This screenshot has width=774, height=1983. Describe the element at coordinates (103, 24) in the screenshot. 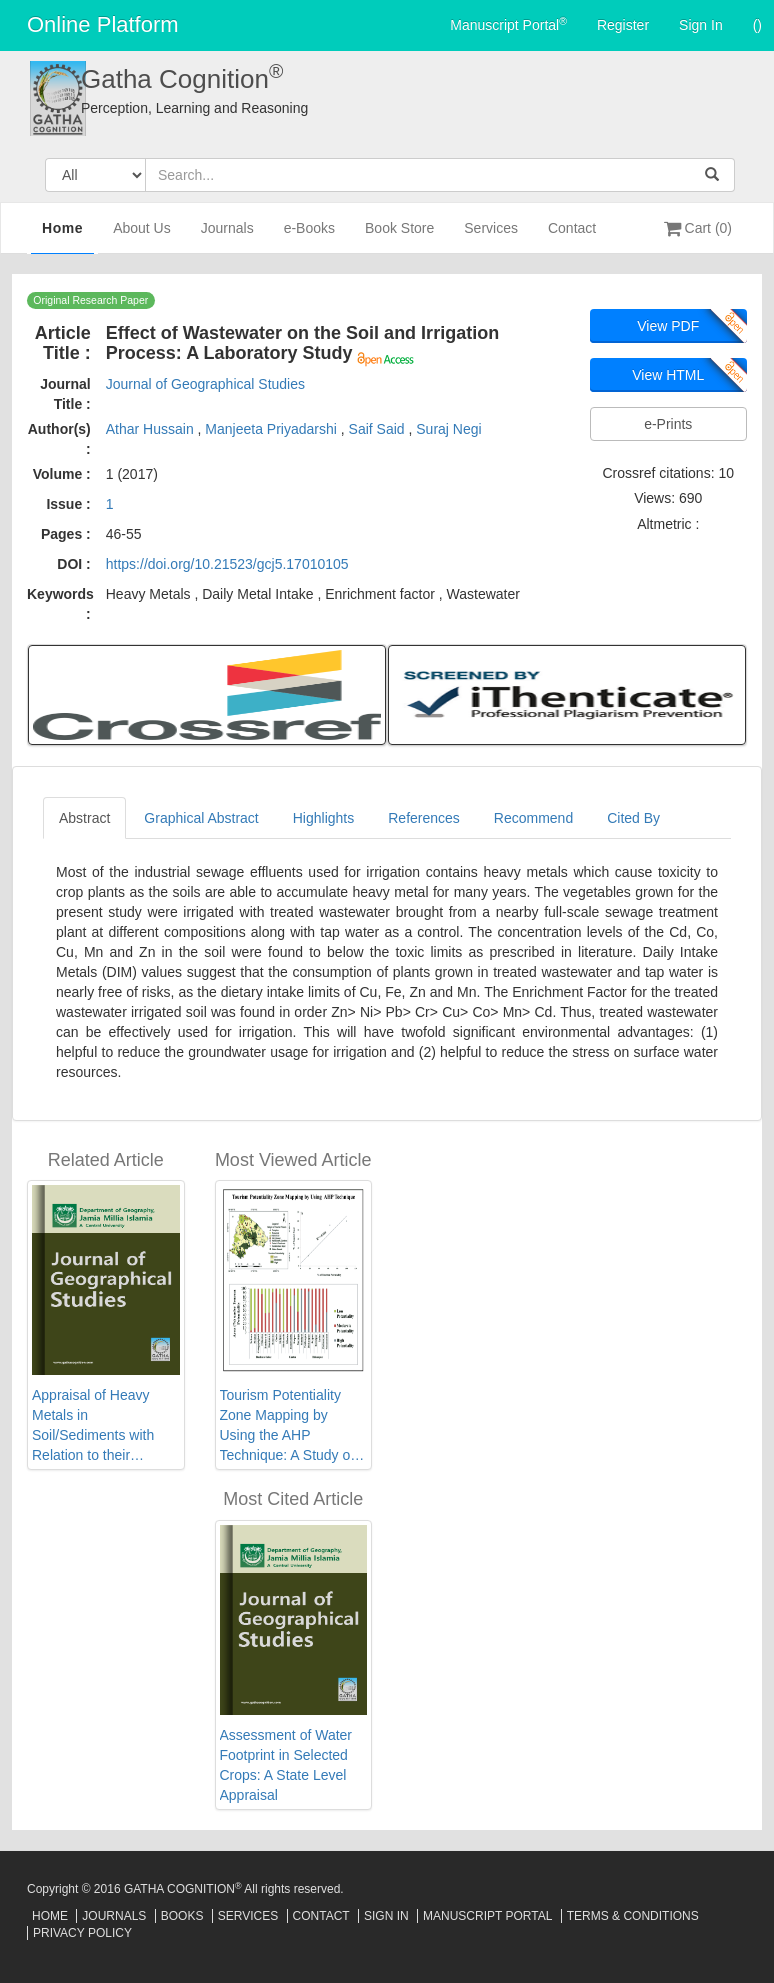

I see `Online Platform` at that location.